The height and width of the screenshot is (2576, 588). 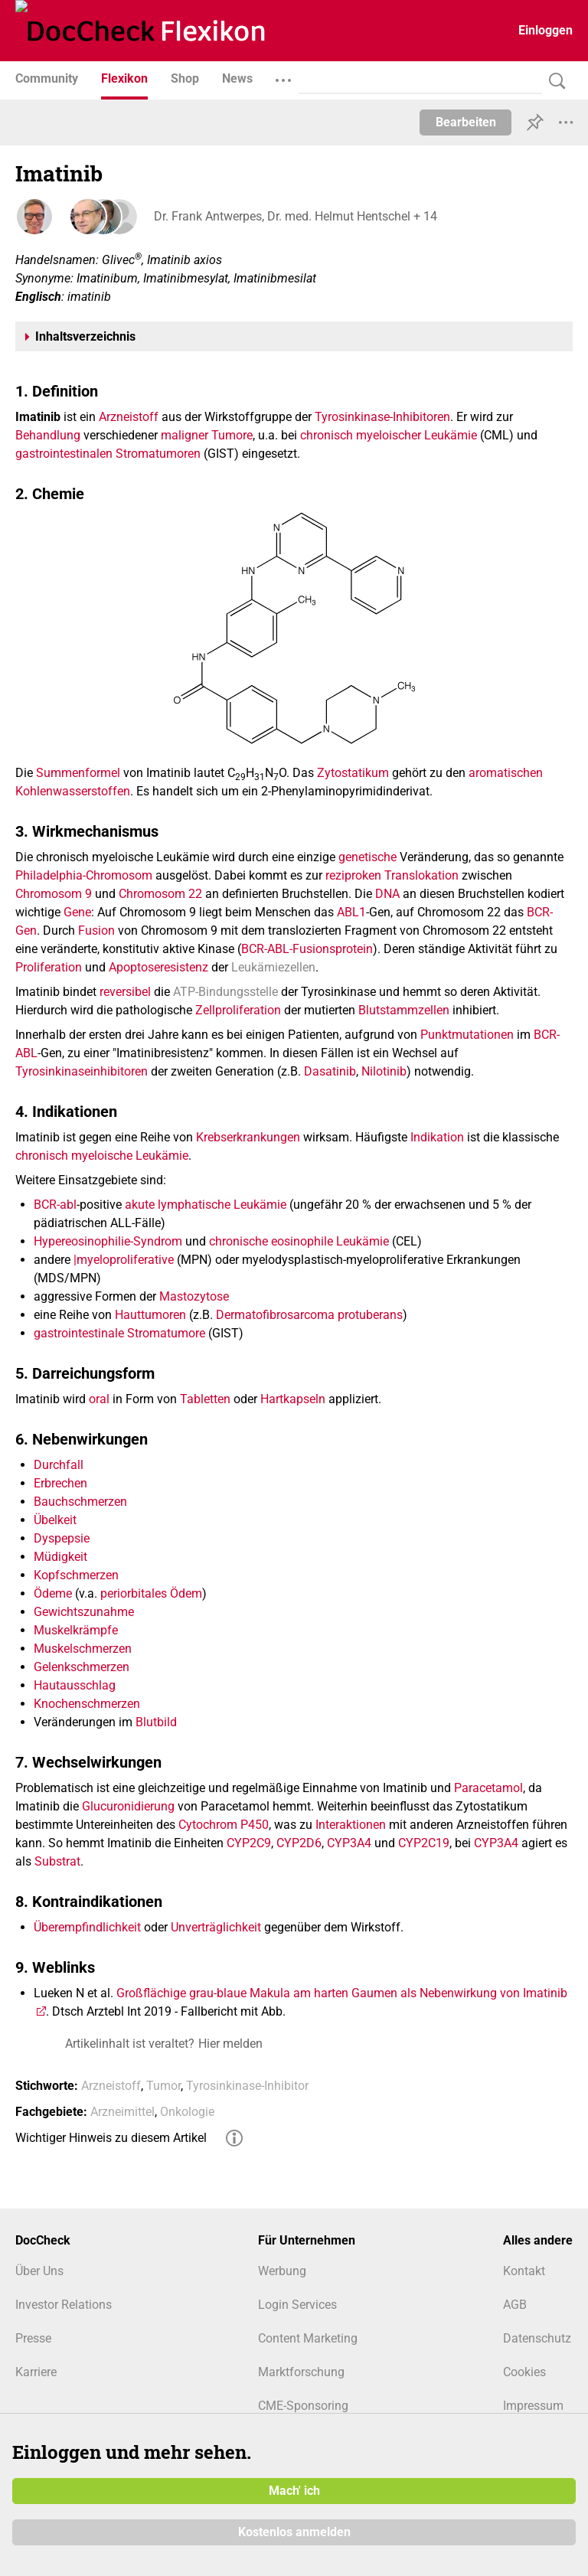 I want to click on periorbitales Ödem, so click(x=151, y=1593).